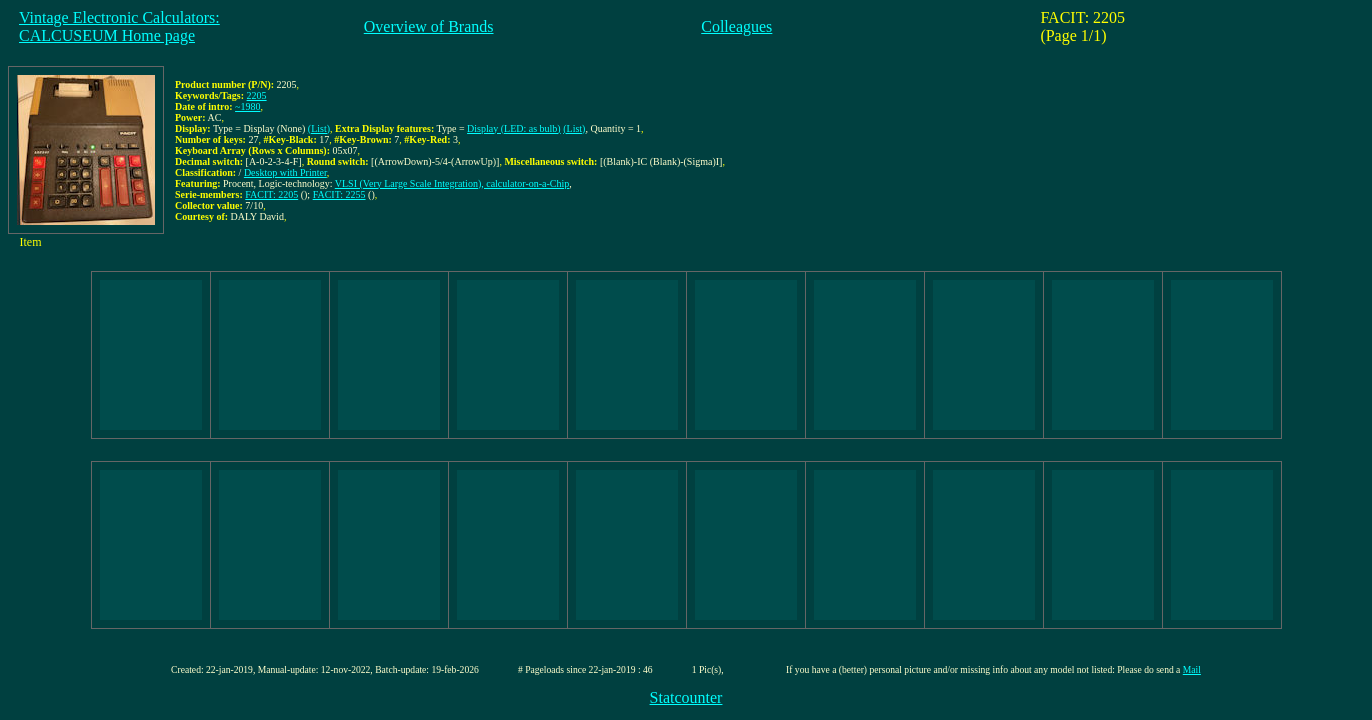 The width and height of the screenshot is (1372, 720). What do you see at coordinates (736, 26) in the screenshot?
I see `Colleagues` at bounding box center [736, 26].